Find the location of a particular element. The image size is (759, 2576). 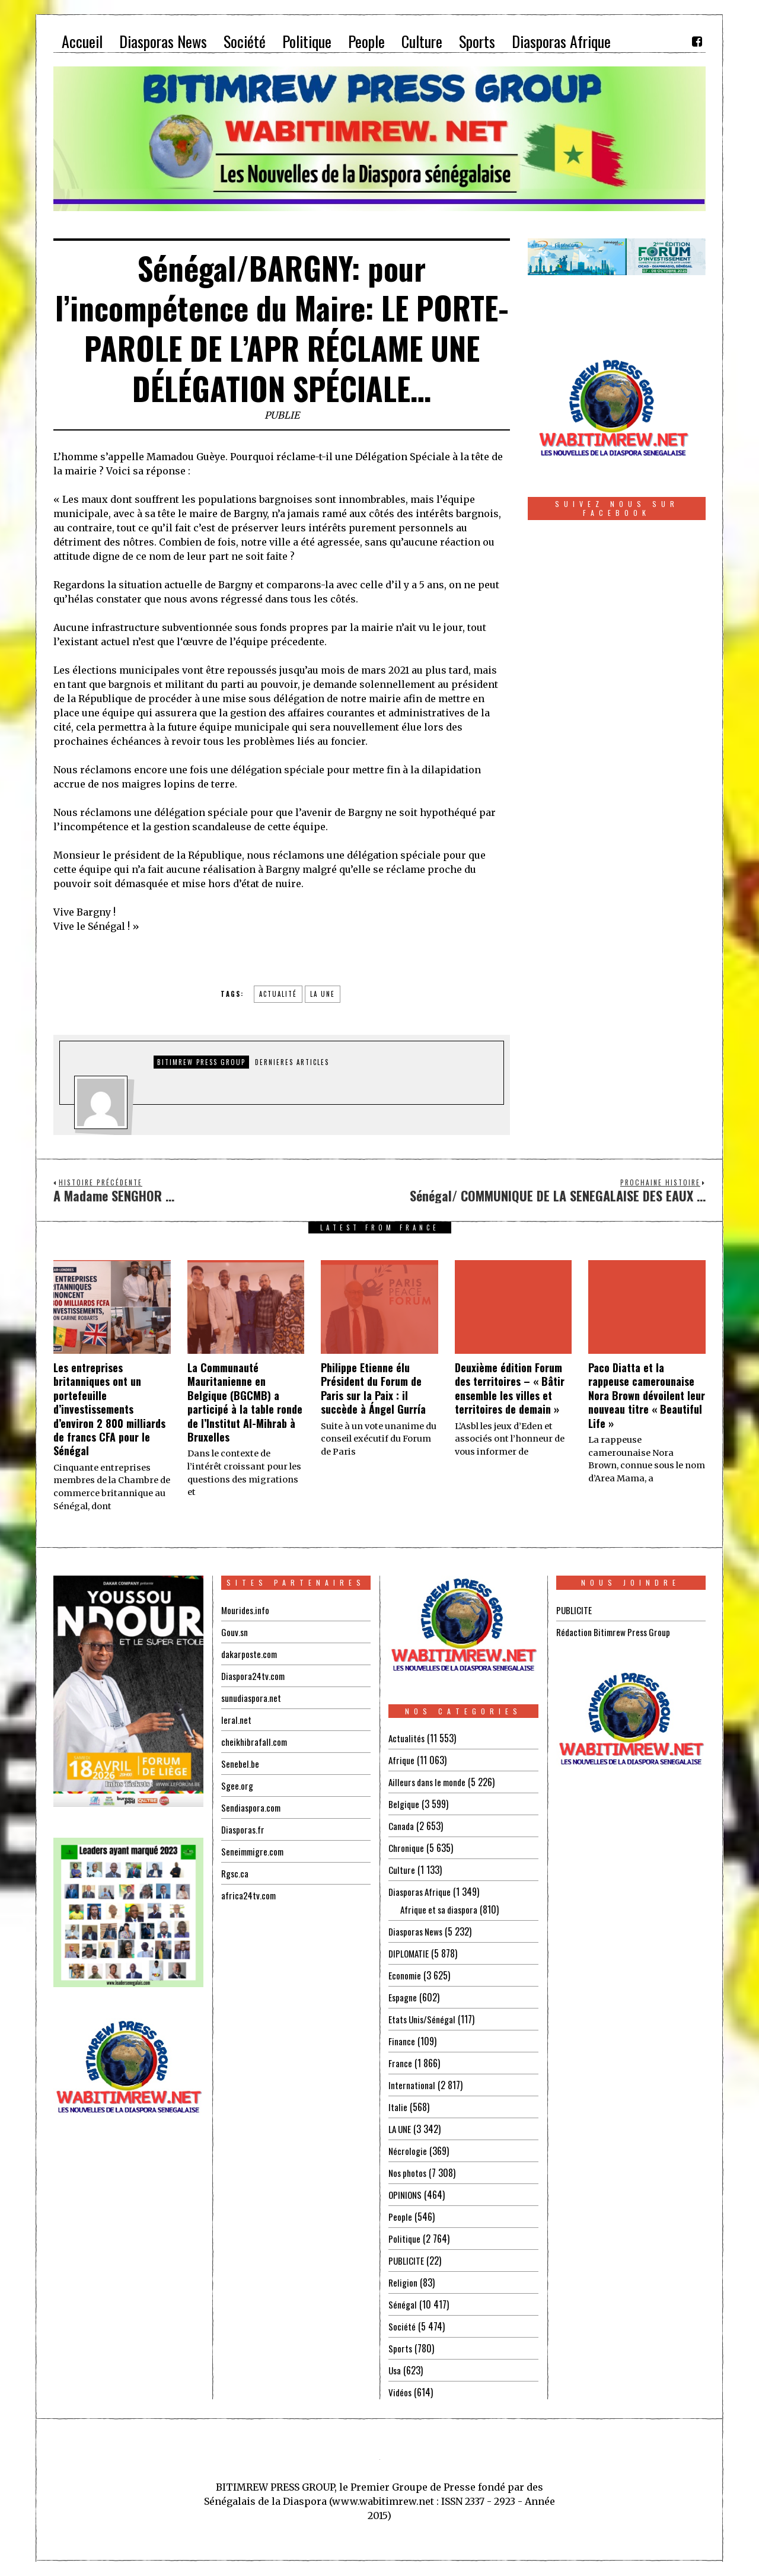

Sénégal is located at coordinates (402, 2304).